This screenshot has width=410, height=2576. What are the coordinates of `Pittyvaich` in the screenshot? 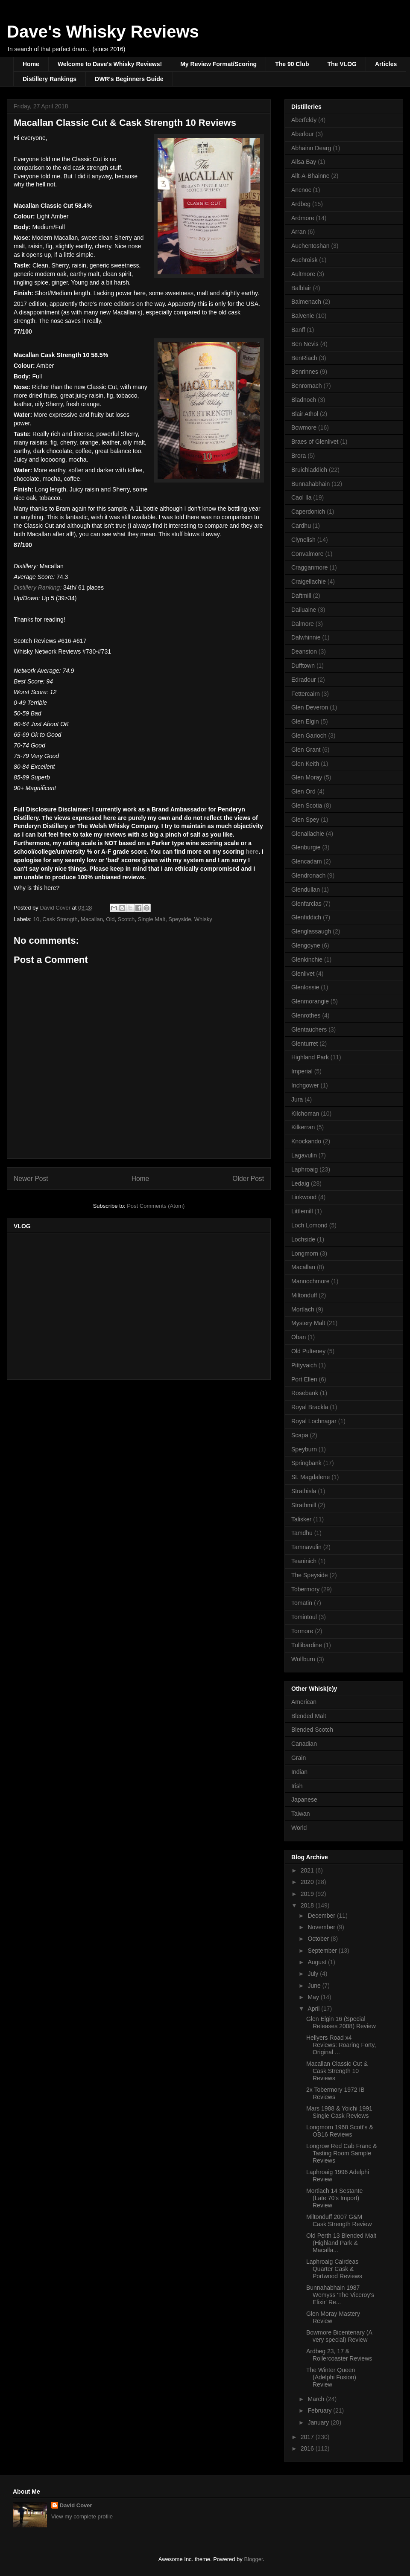 It's located at (304, 1365).